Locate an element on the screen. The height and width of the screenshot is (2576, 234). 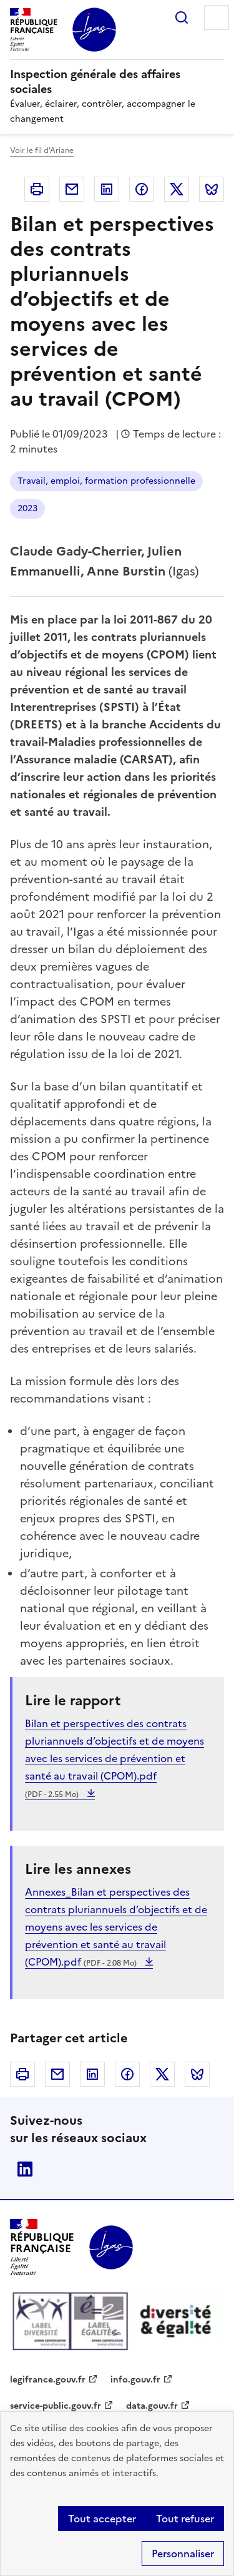
Imprimer is located at coordinates (36, 189).